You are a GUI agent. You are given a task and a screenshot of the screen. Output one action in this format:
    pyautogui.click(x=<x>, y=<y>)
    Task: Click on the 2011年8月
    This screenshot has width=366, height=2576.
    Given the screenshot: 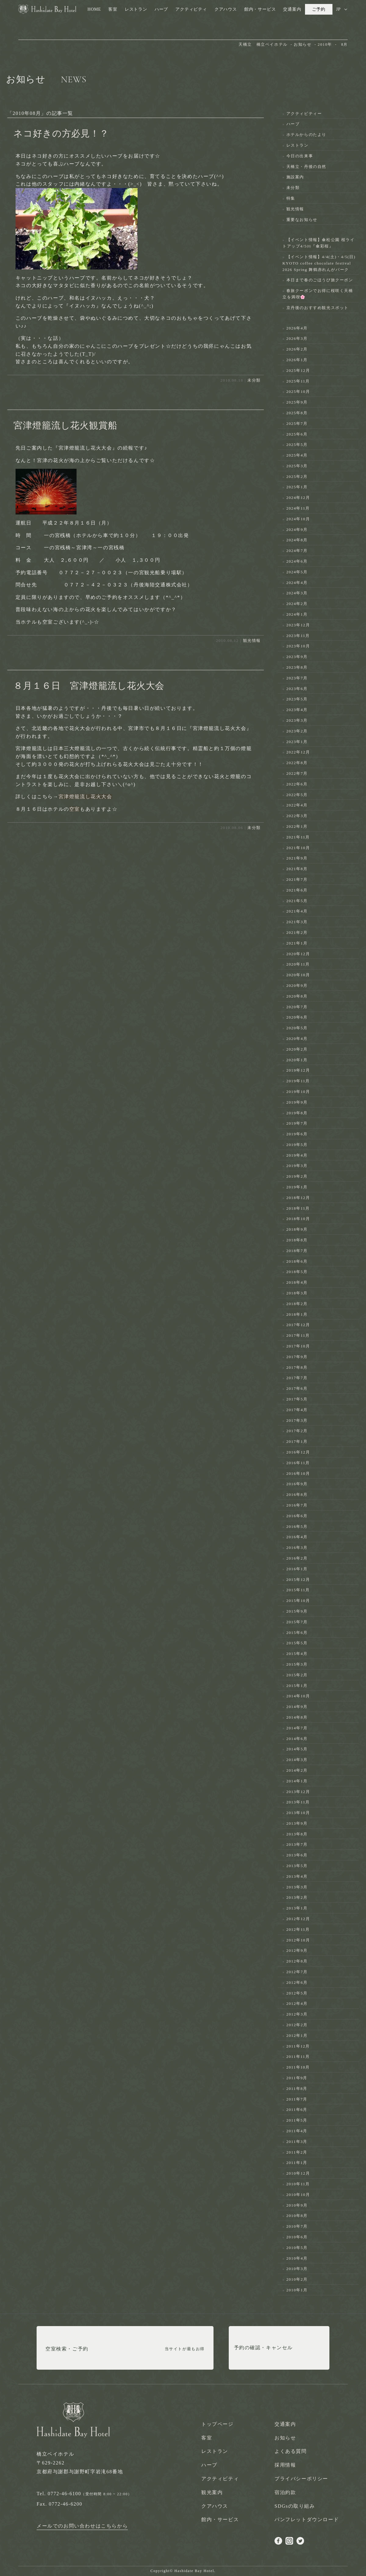 What is the action you would take?
    pyautogui.click(x=296, y=2088)
    